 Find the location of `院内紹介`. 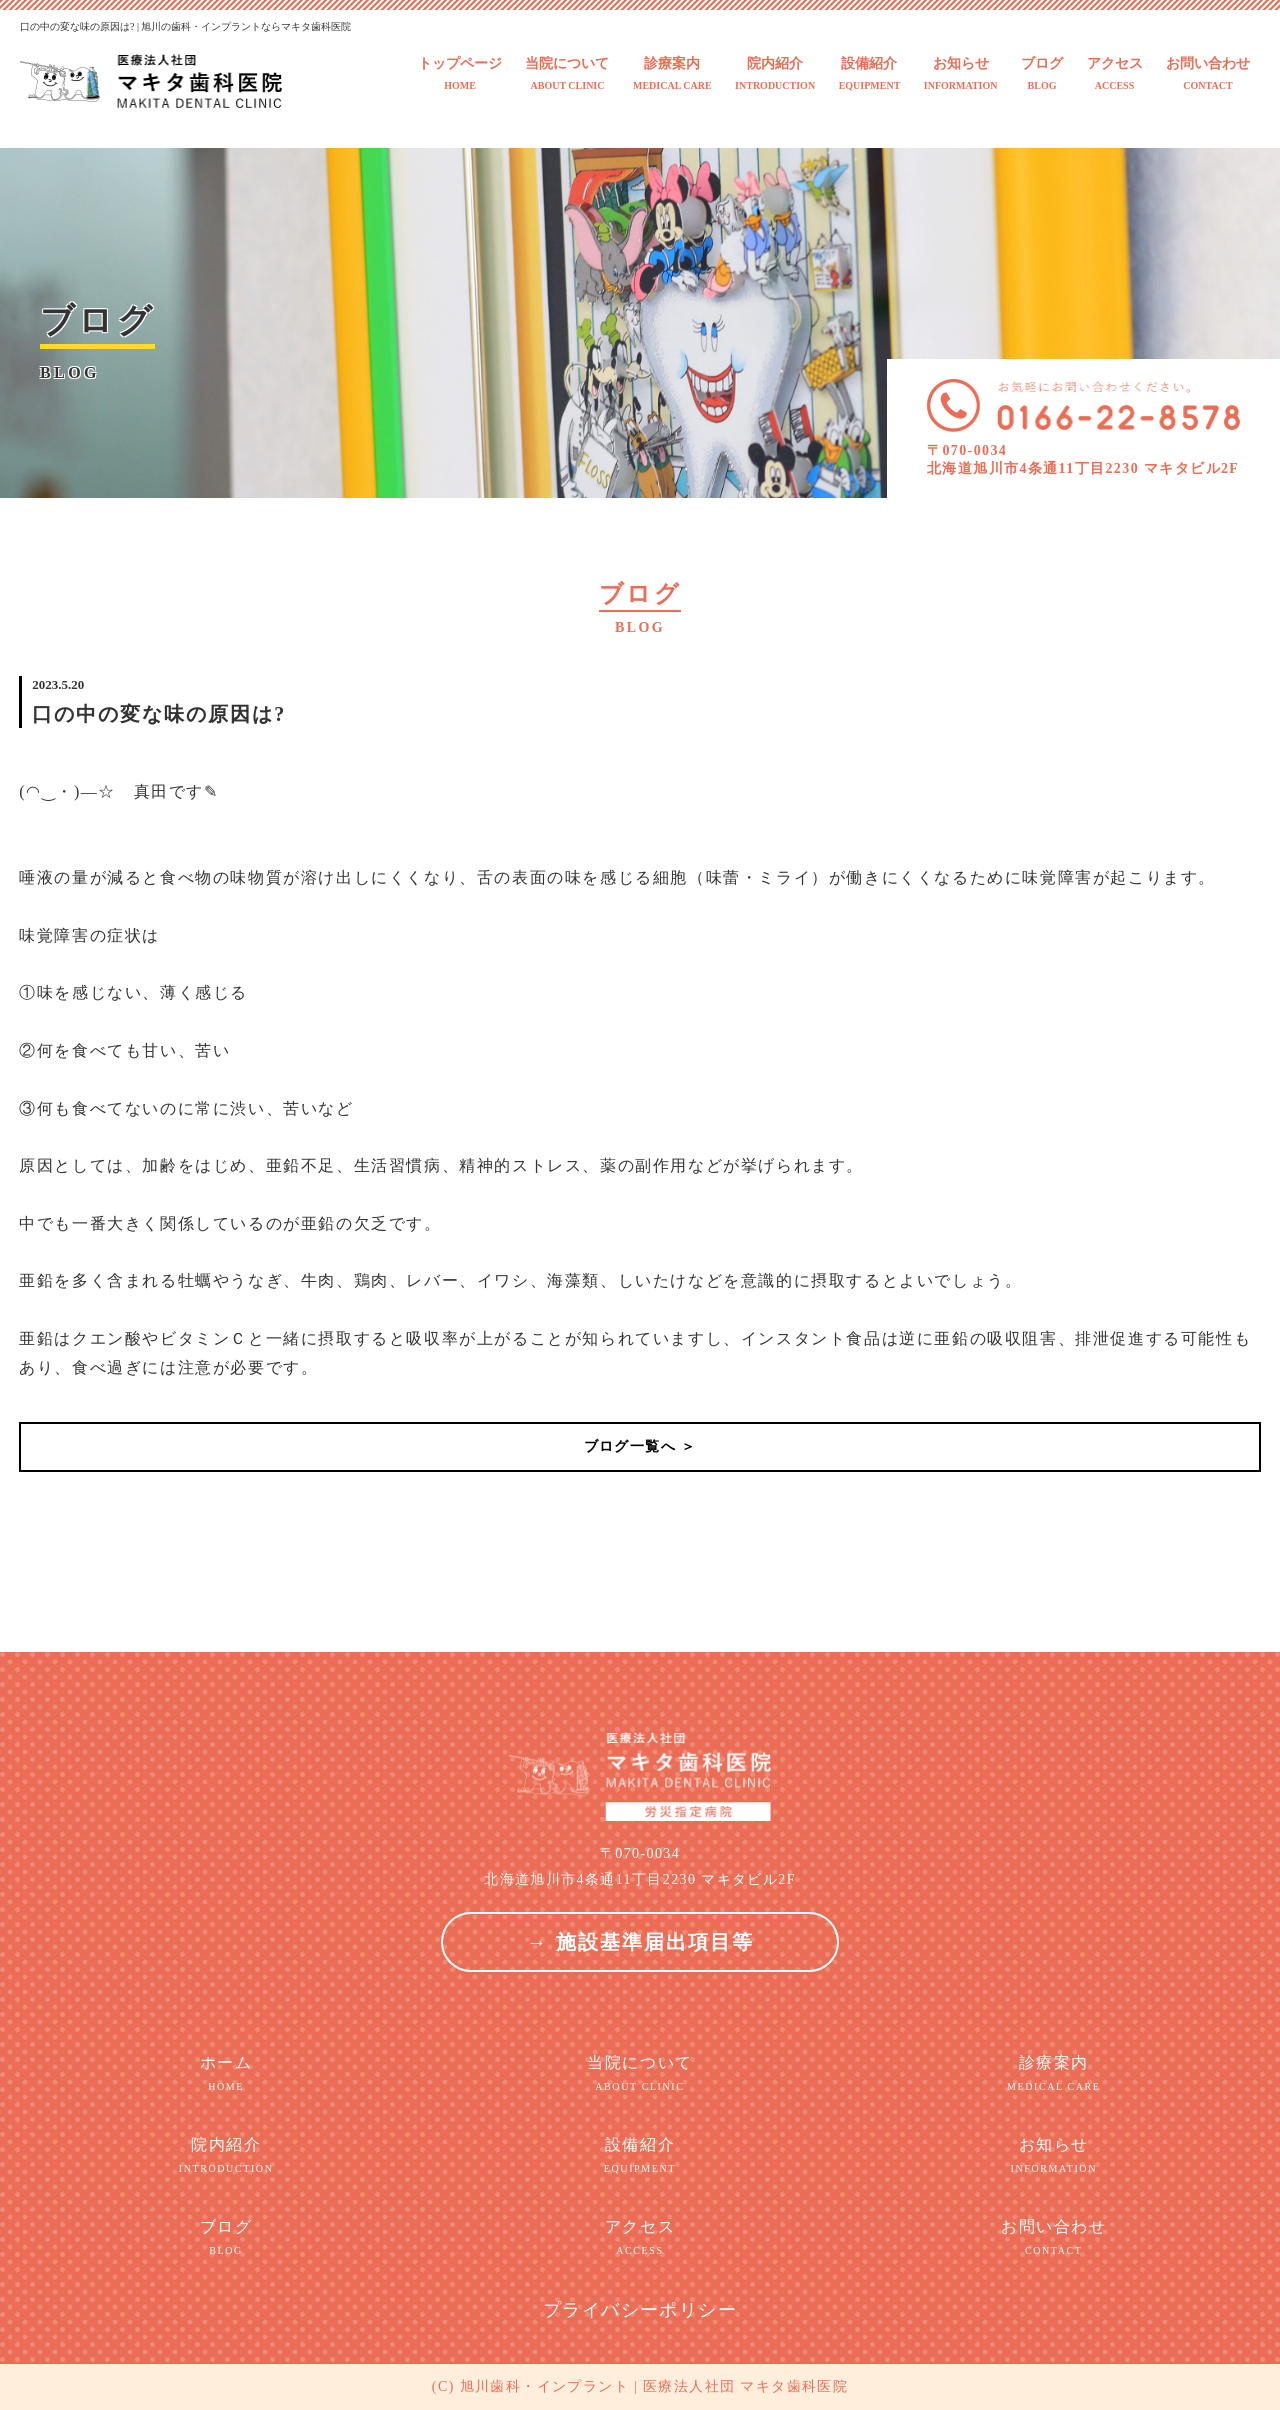

院内紹介 is located at coordinates (775, 74).